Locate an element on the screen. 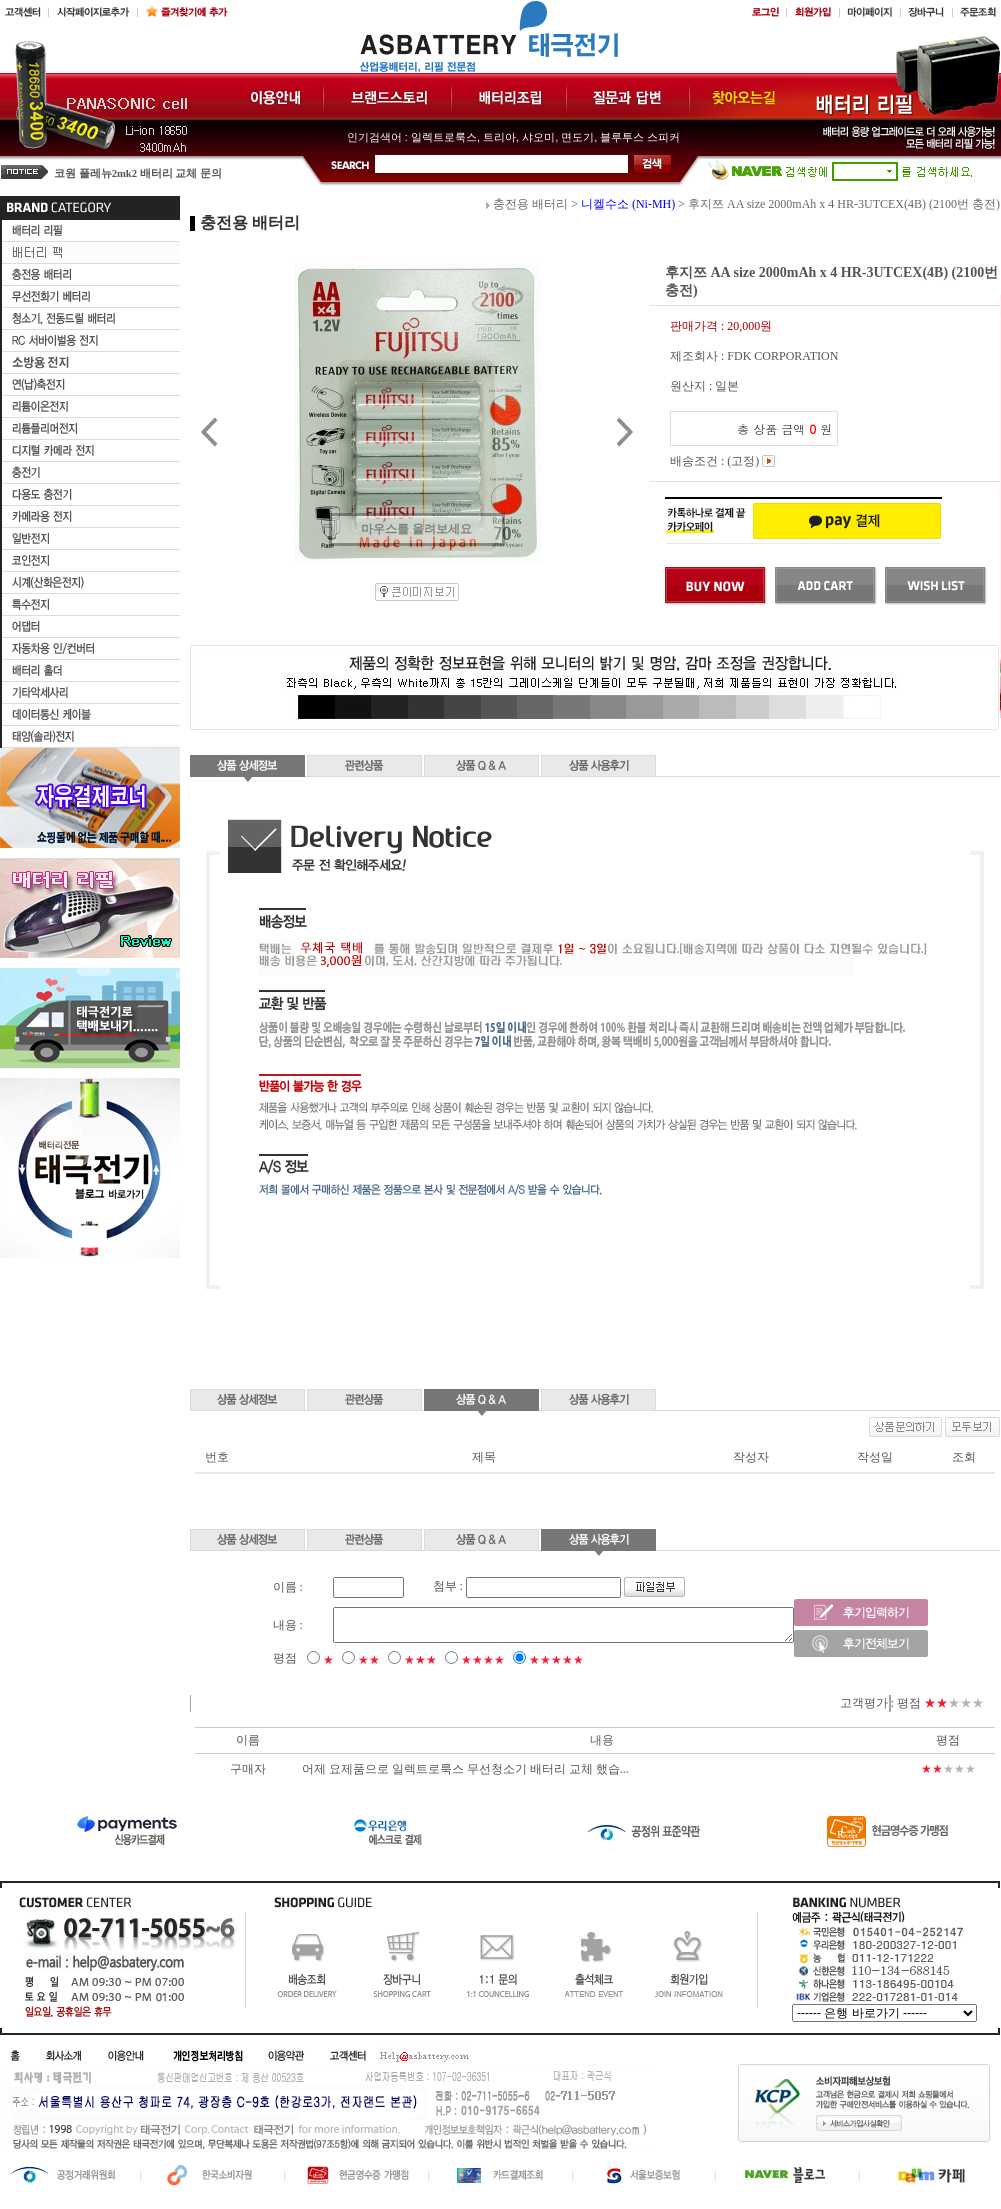 The height and width of the screenshot is (2209, 1001). 이름 : is located at coordinates (260, 1587).